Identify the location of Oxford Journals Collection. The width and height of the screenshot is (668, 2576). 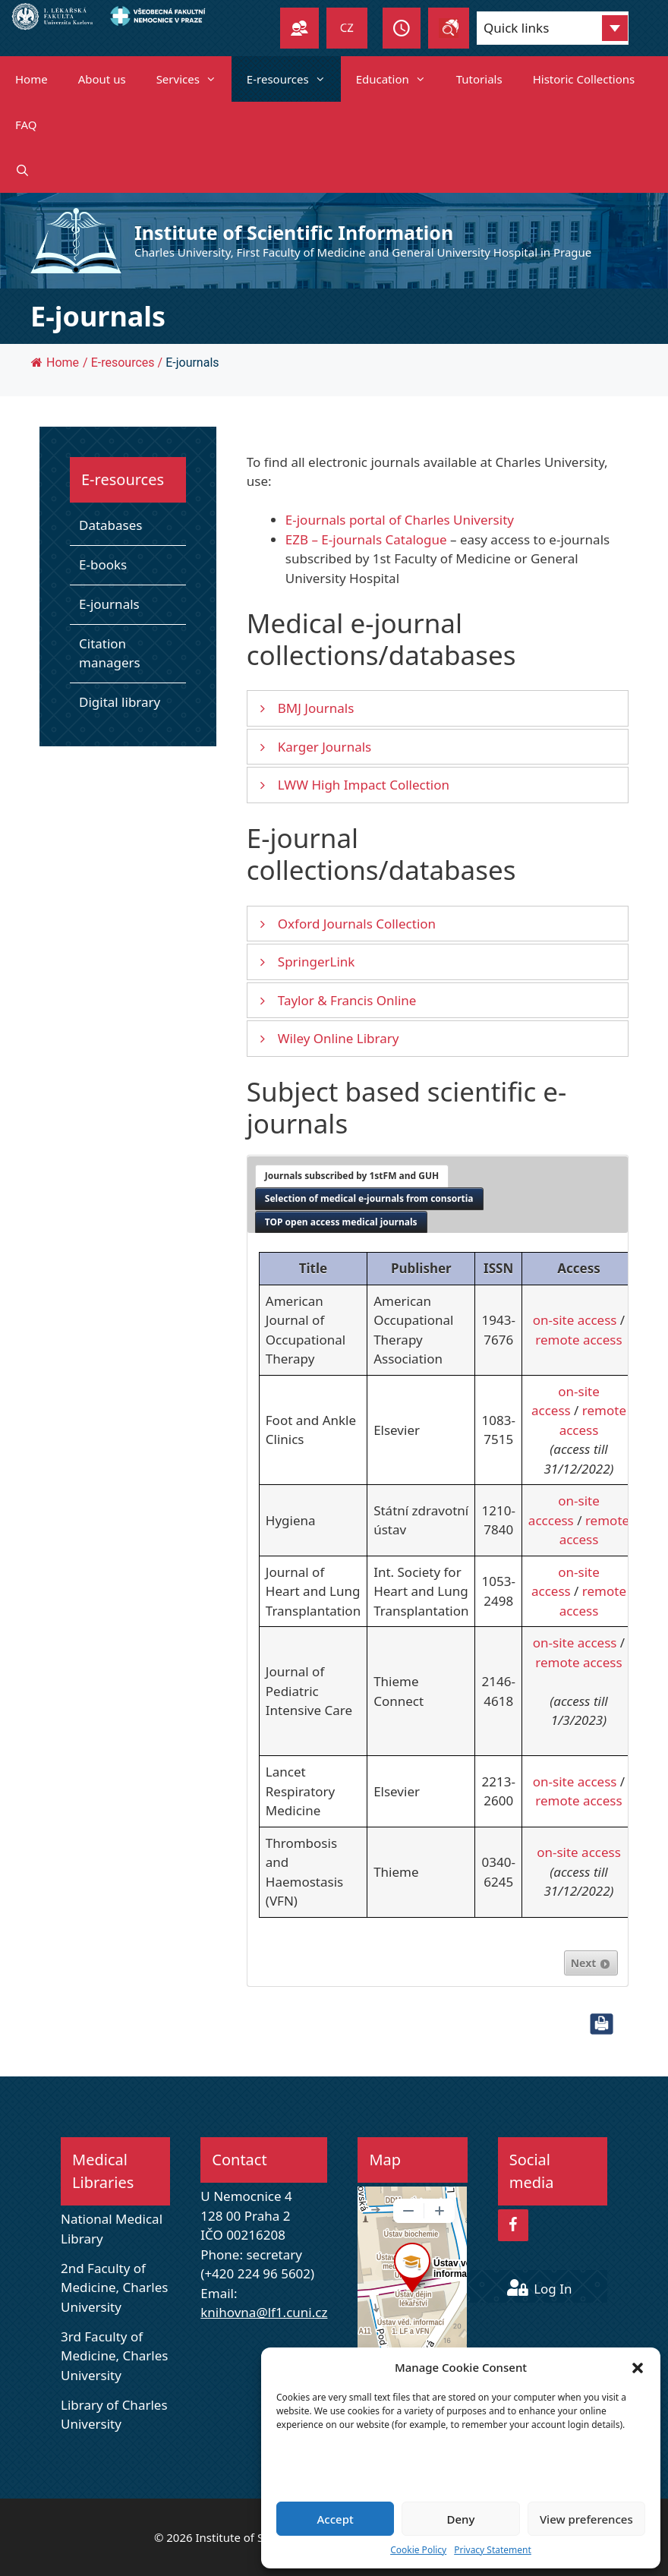
(357, 923).